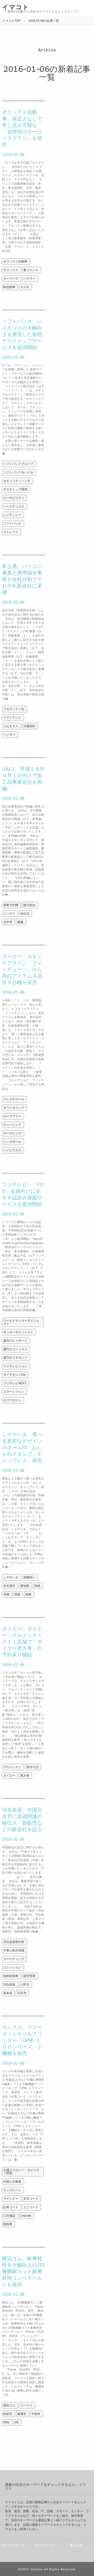 This screenshot has width=94, height=2576. Describe the element at coordinates (12, 1141) in the screenshot. I see `シンガポール` at that location.